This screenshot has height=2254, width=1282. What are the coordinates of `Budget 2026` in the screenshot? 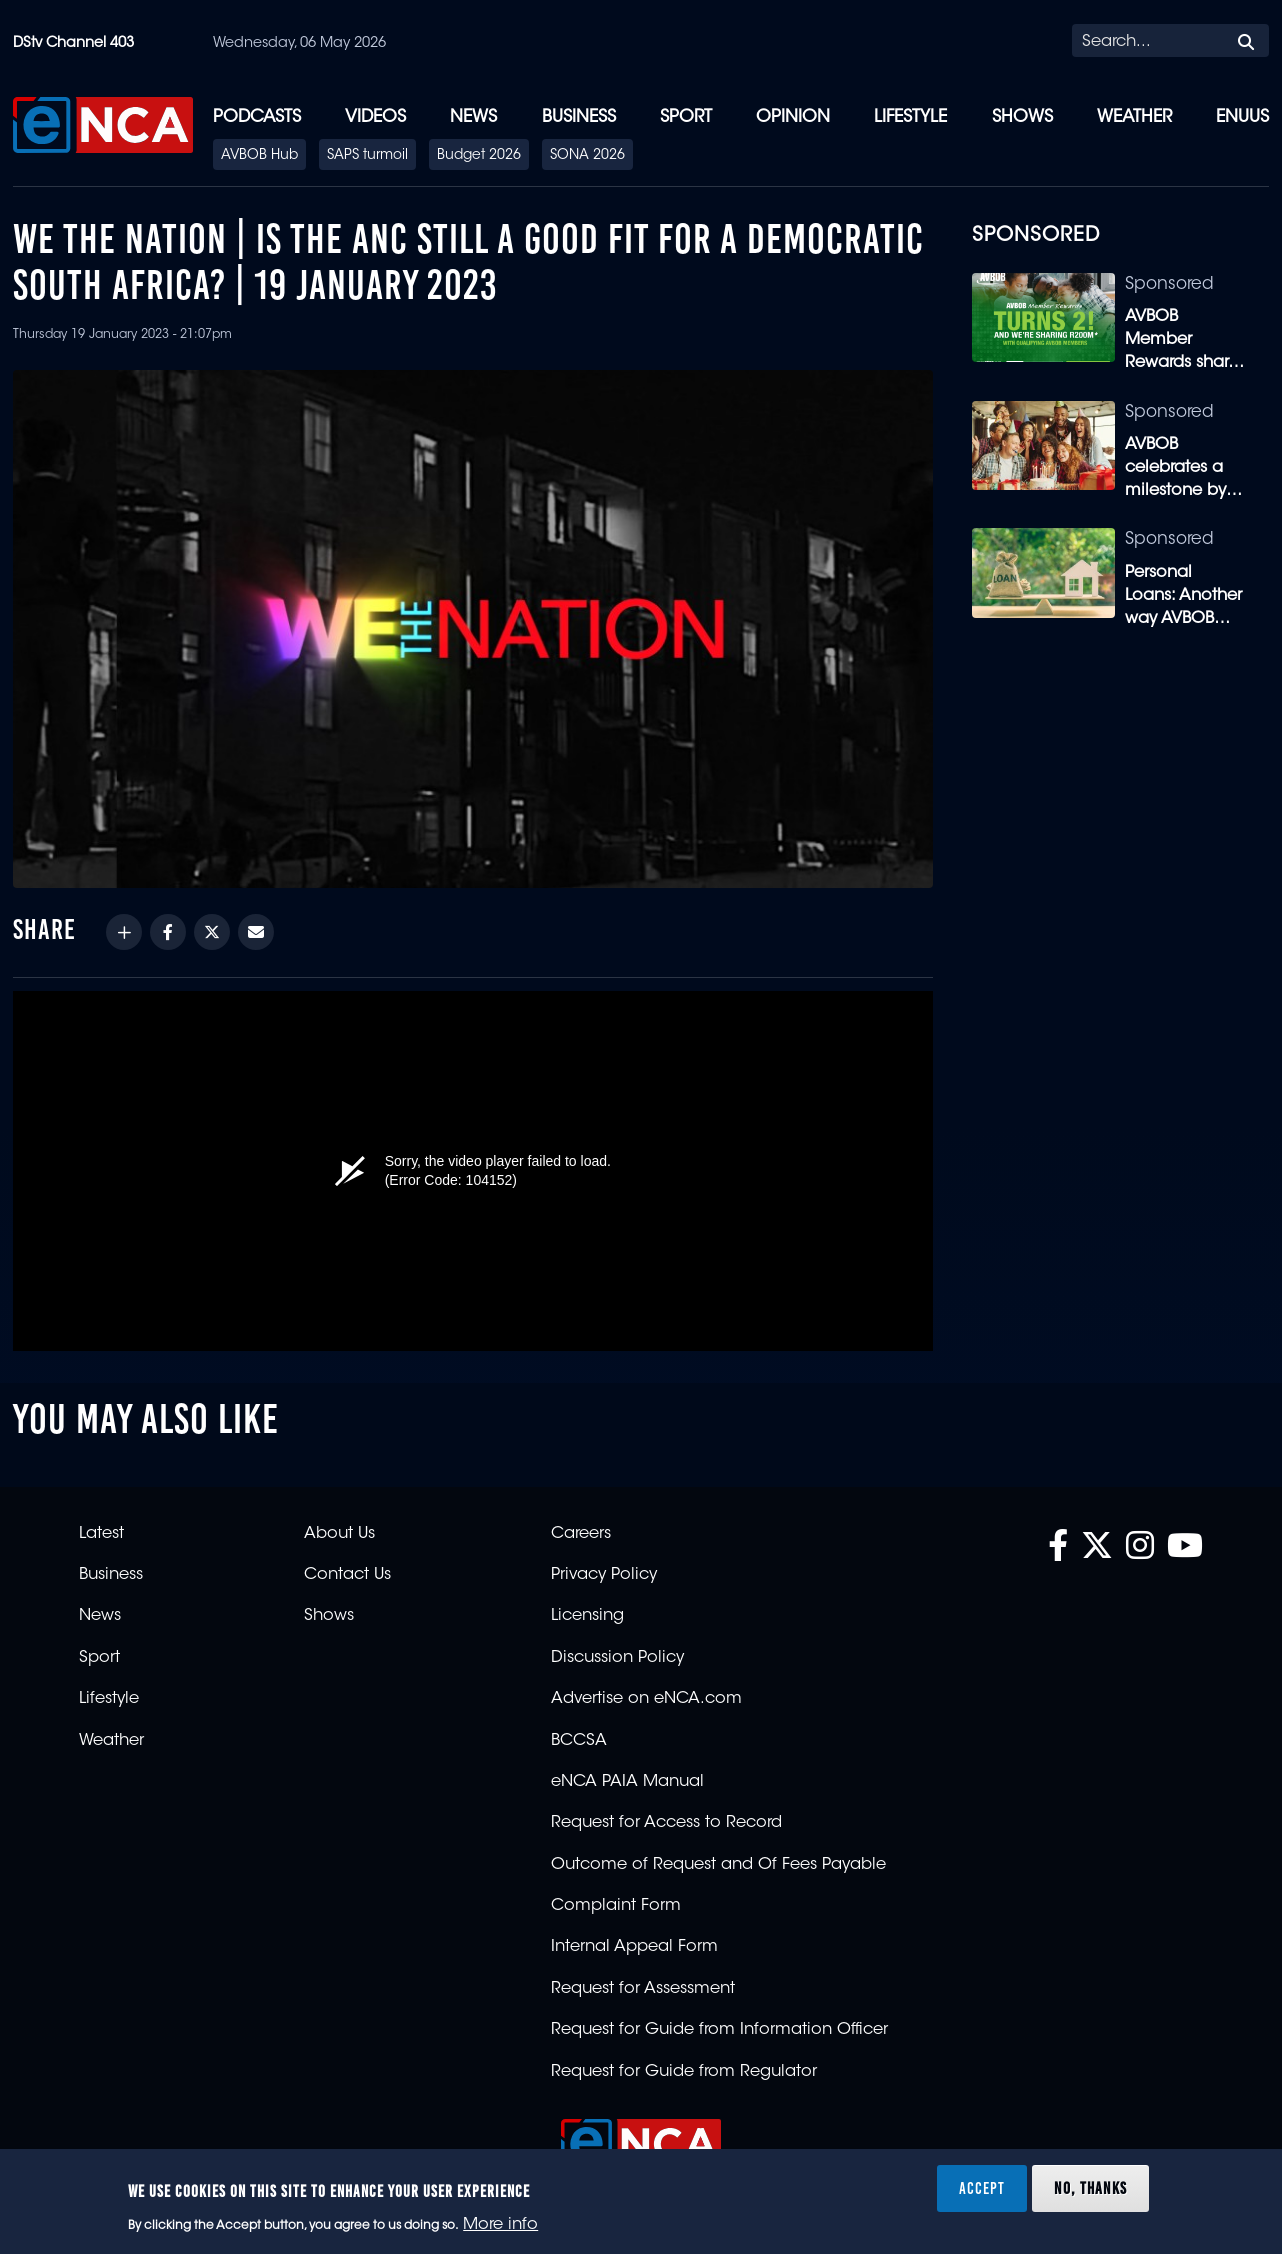 It's located at (479, 156).